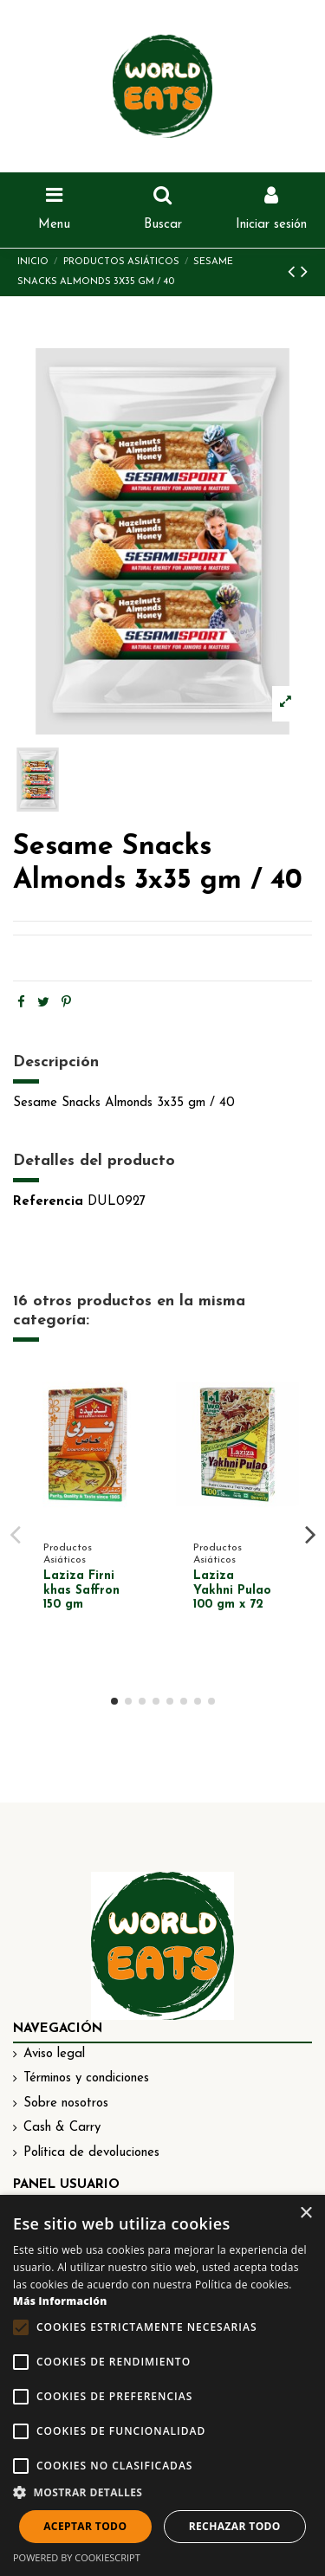  Describe the element at coordinates (162, 2385) in the screenshot. I see `[alert]` at that location.